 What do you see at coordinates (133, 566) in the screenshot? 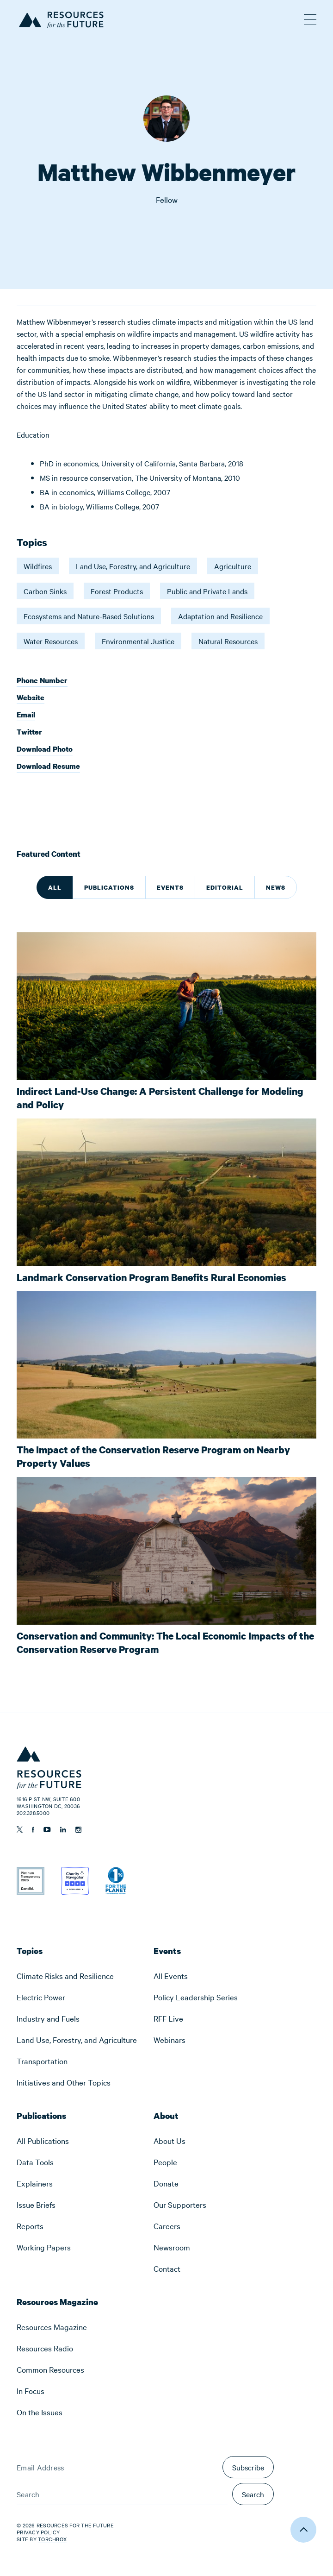
I see `Land Use, Forestry, and Agriculture` at bounding box center [133, 566].